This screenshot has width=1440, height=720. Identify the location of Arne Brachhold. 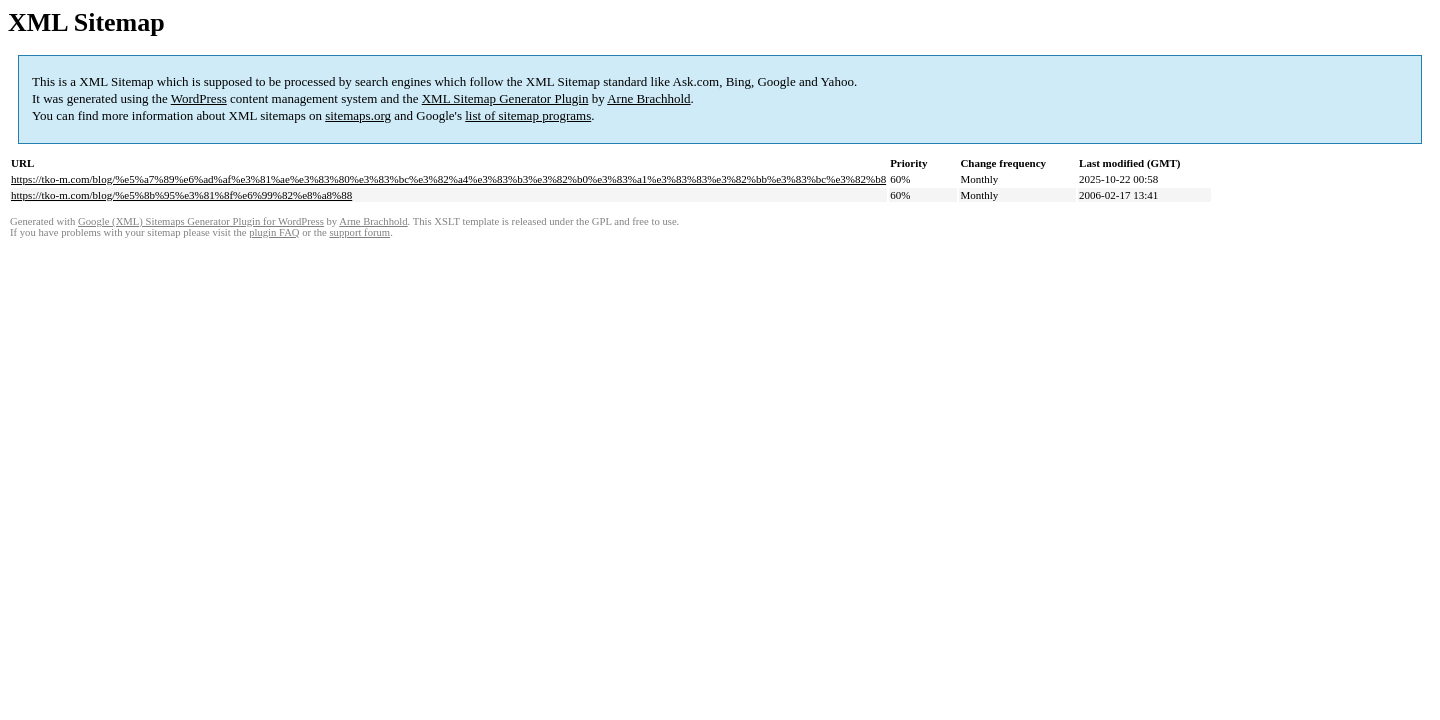
(648, 98).